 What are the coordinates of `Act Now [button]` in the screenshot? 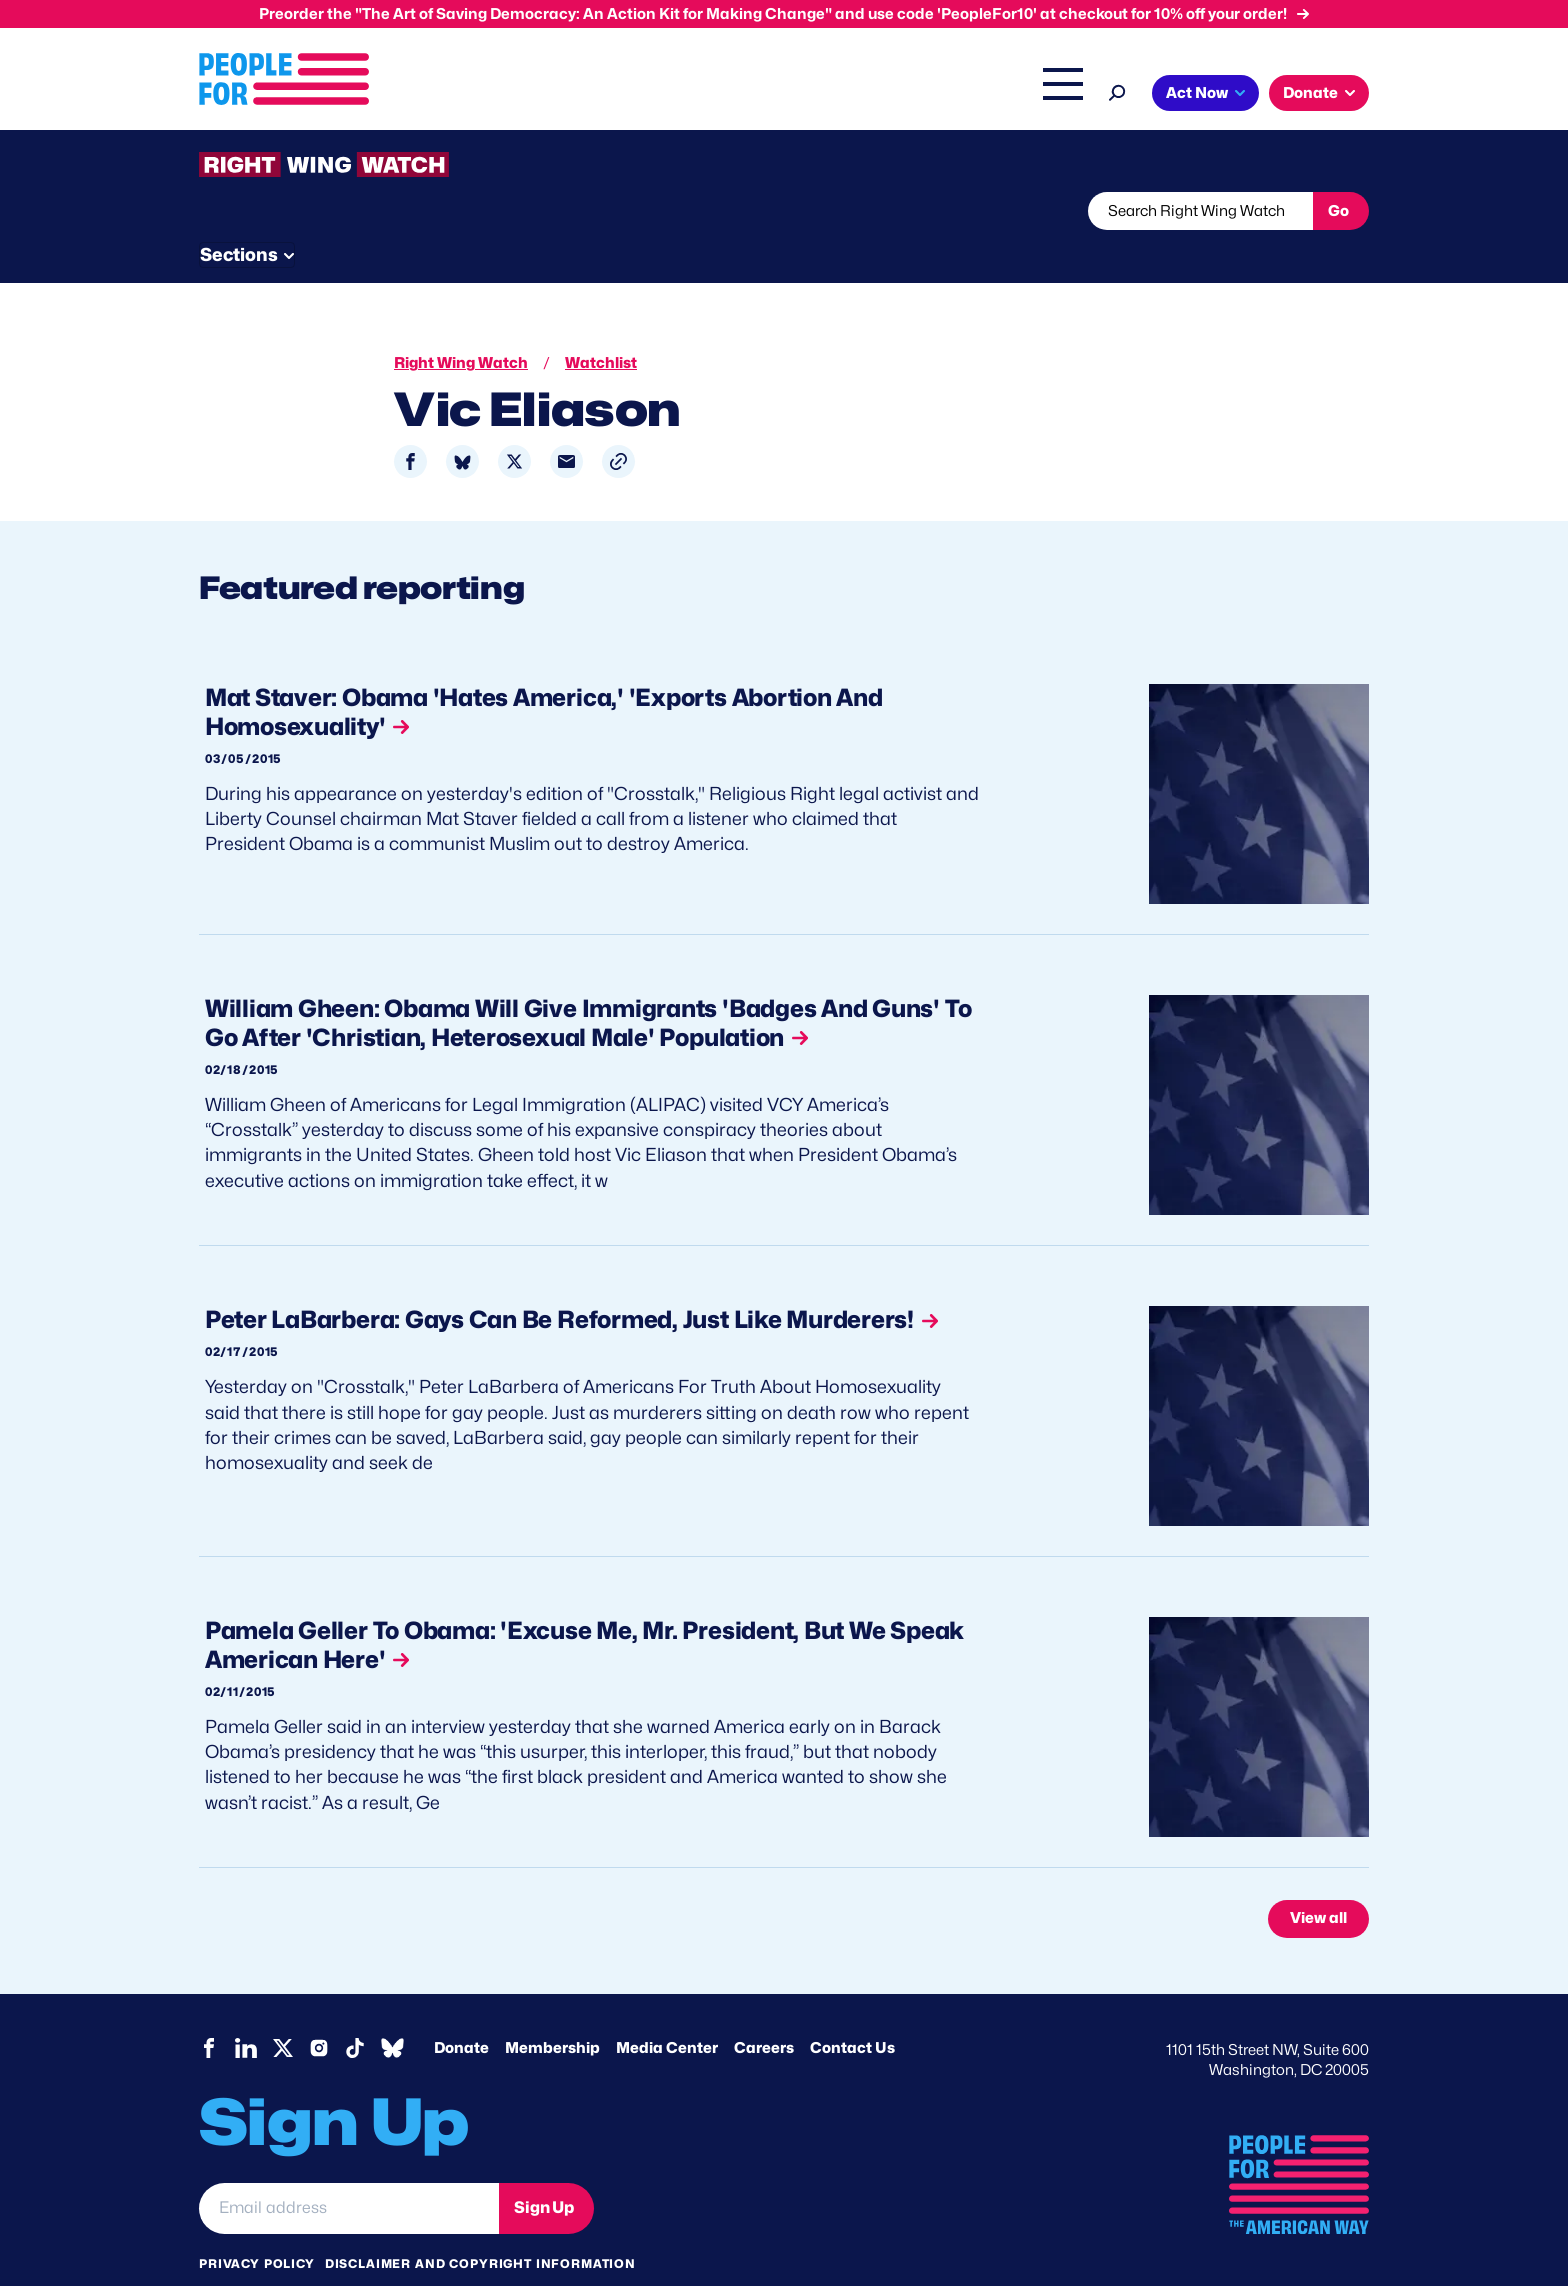 It's located at (1197, 93).